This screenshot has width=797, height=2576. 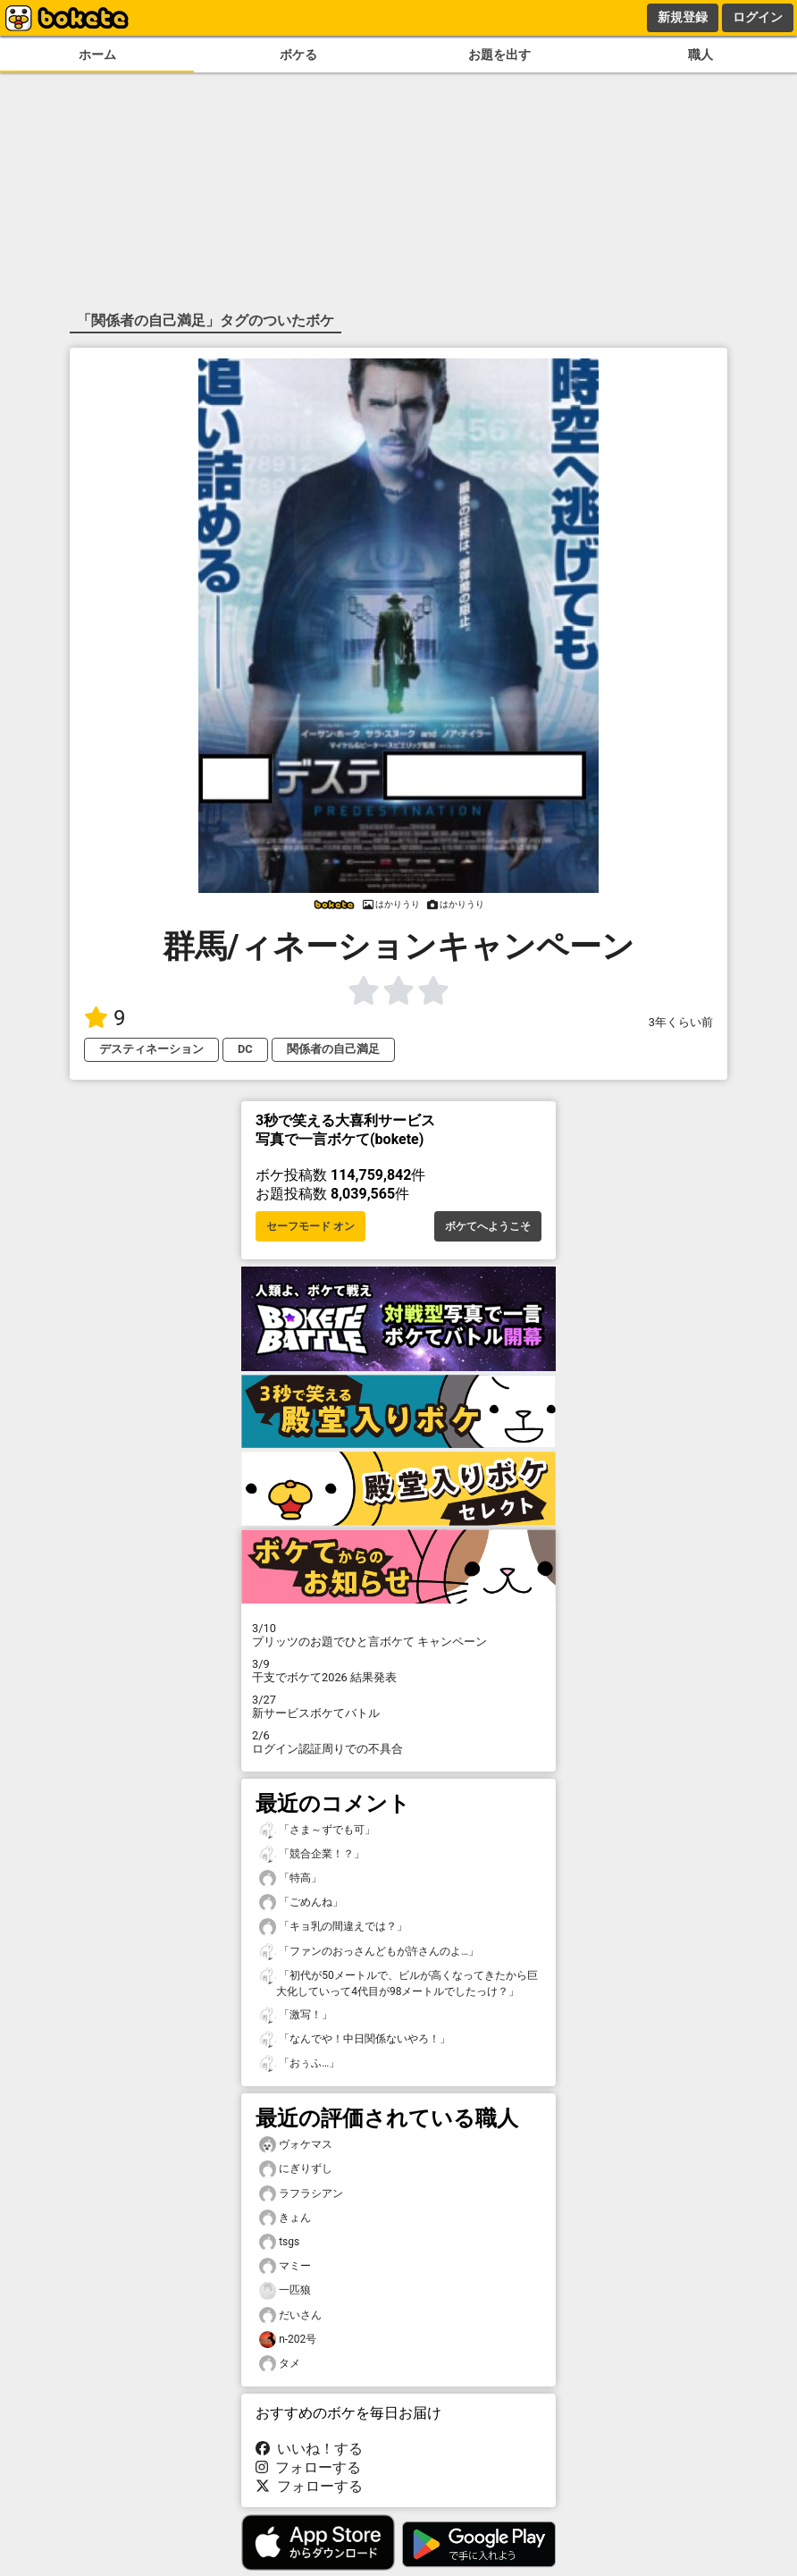 What do you see at coordinates (285, 2290) in the screenshot?
I see `一匹狼` at bounding box center [285, 2290].